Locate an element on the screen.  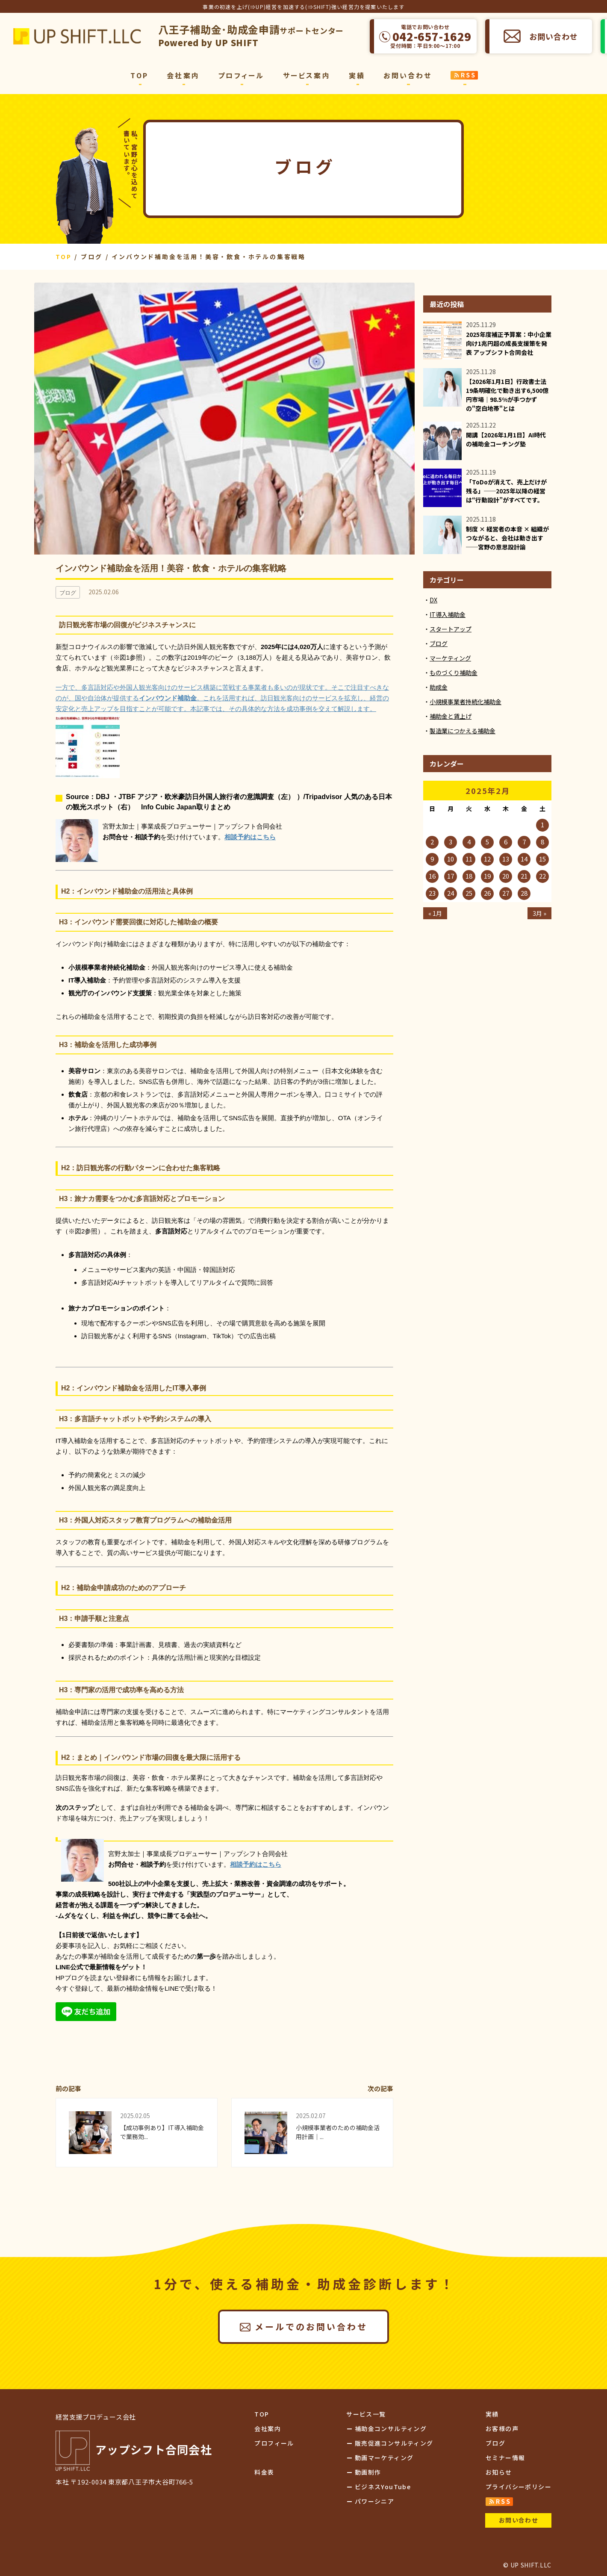
パワーシニア is located at coordinates (374, 2501).